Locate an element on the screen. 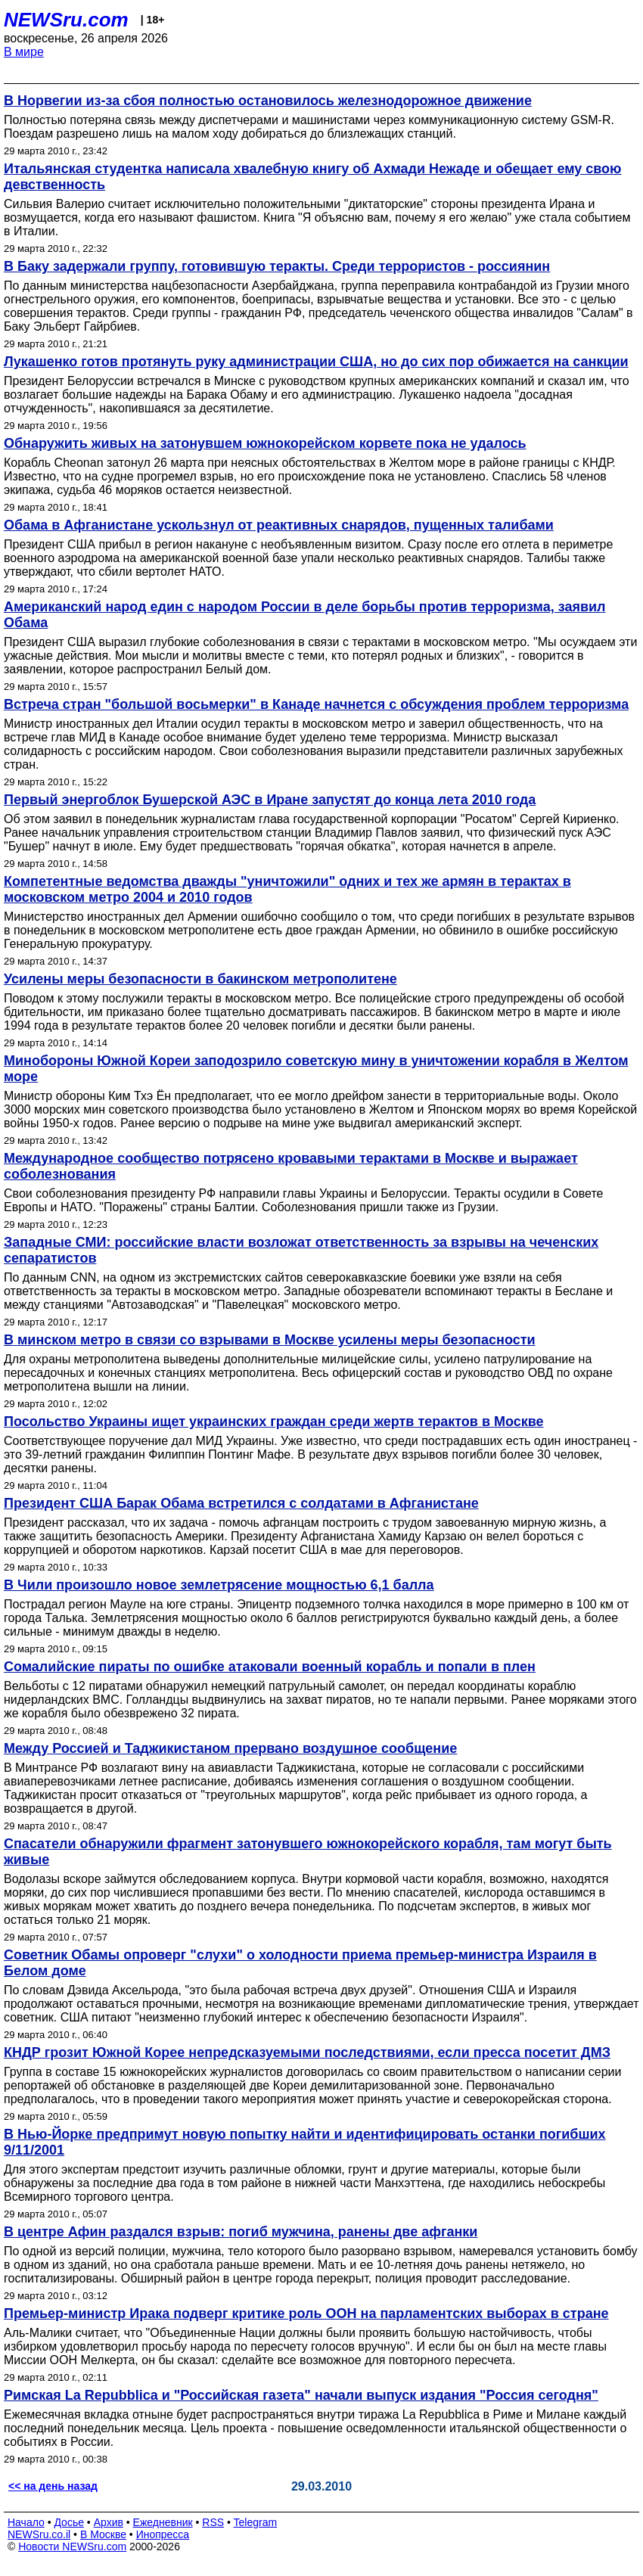  Компетентные ведомства дважды "уничтожили" одних и тех же армян в терактах в московском метро 2004 и 2010 годов is located at coordinates (287, 889).